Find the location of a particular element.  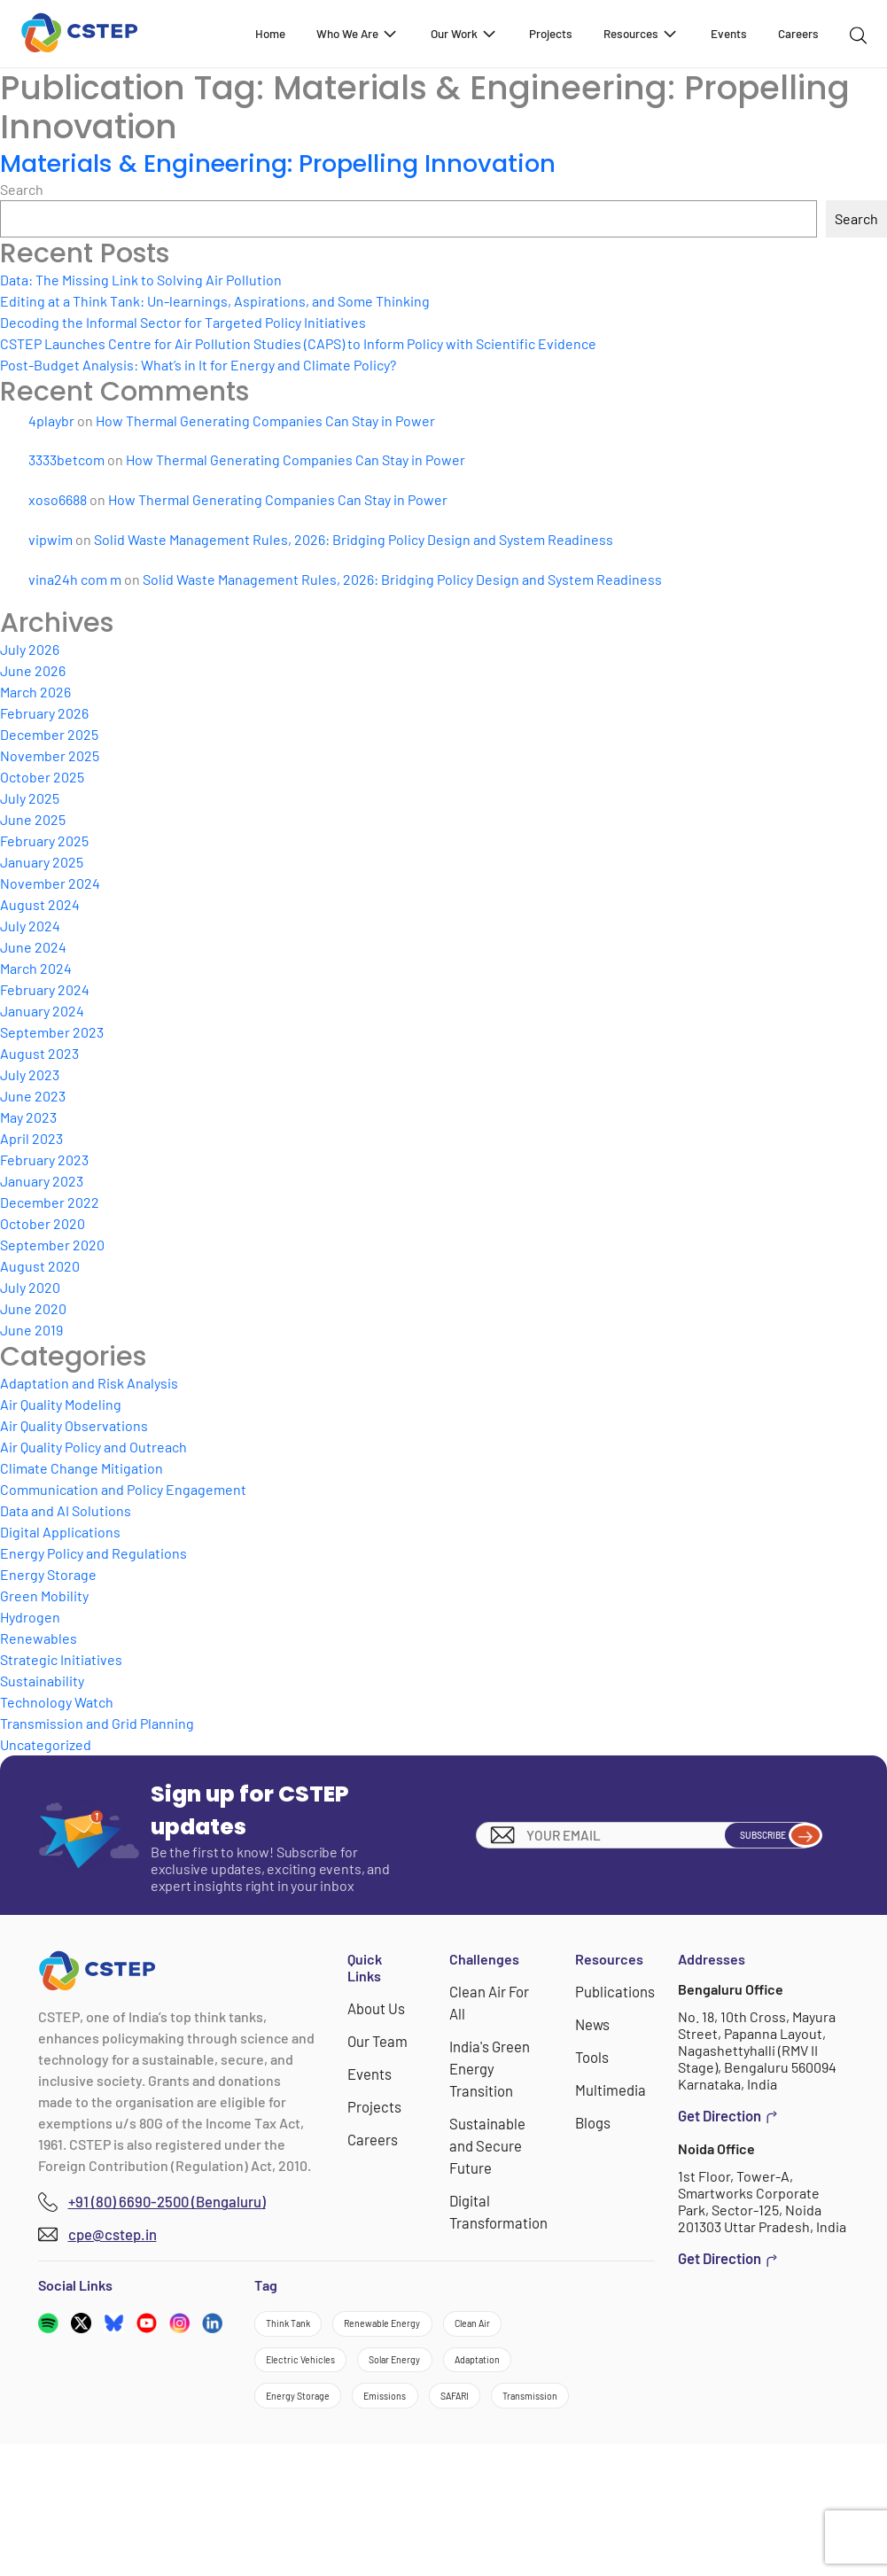

Transmission is located at coordinates (403, 2521).